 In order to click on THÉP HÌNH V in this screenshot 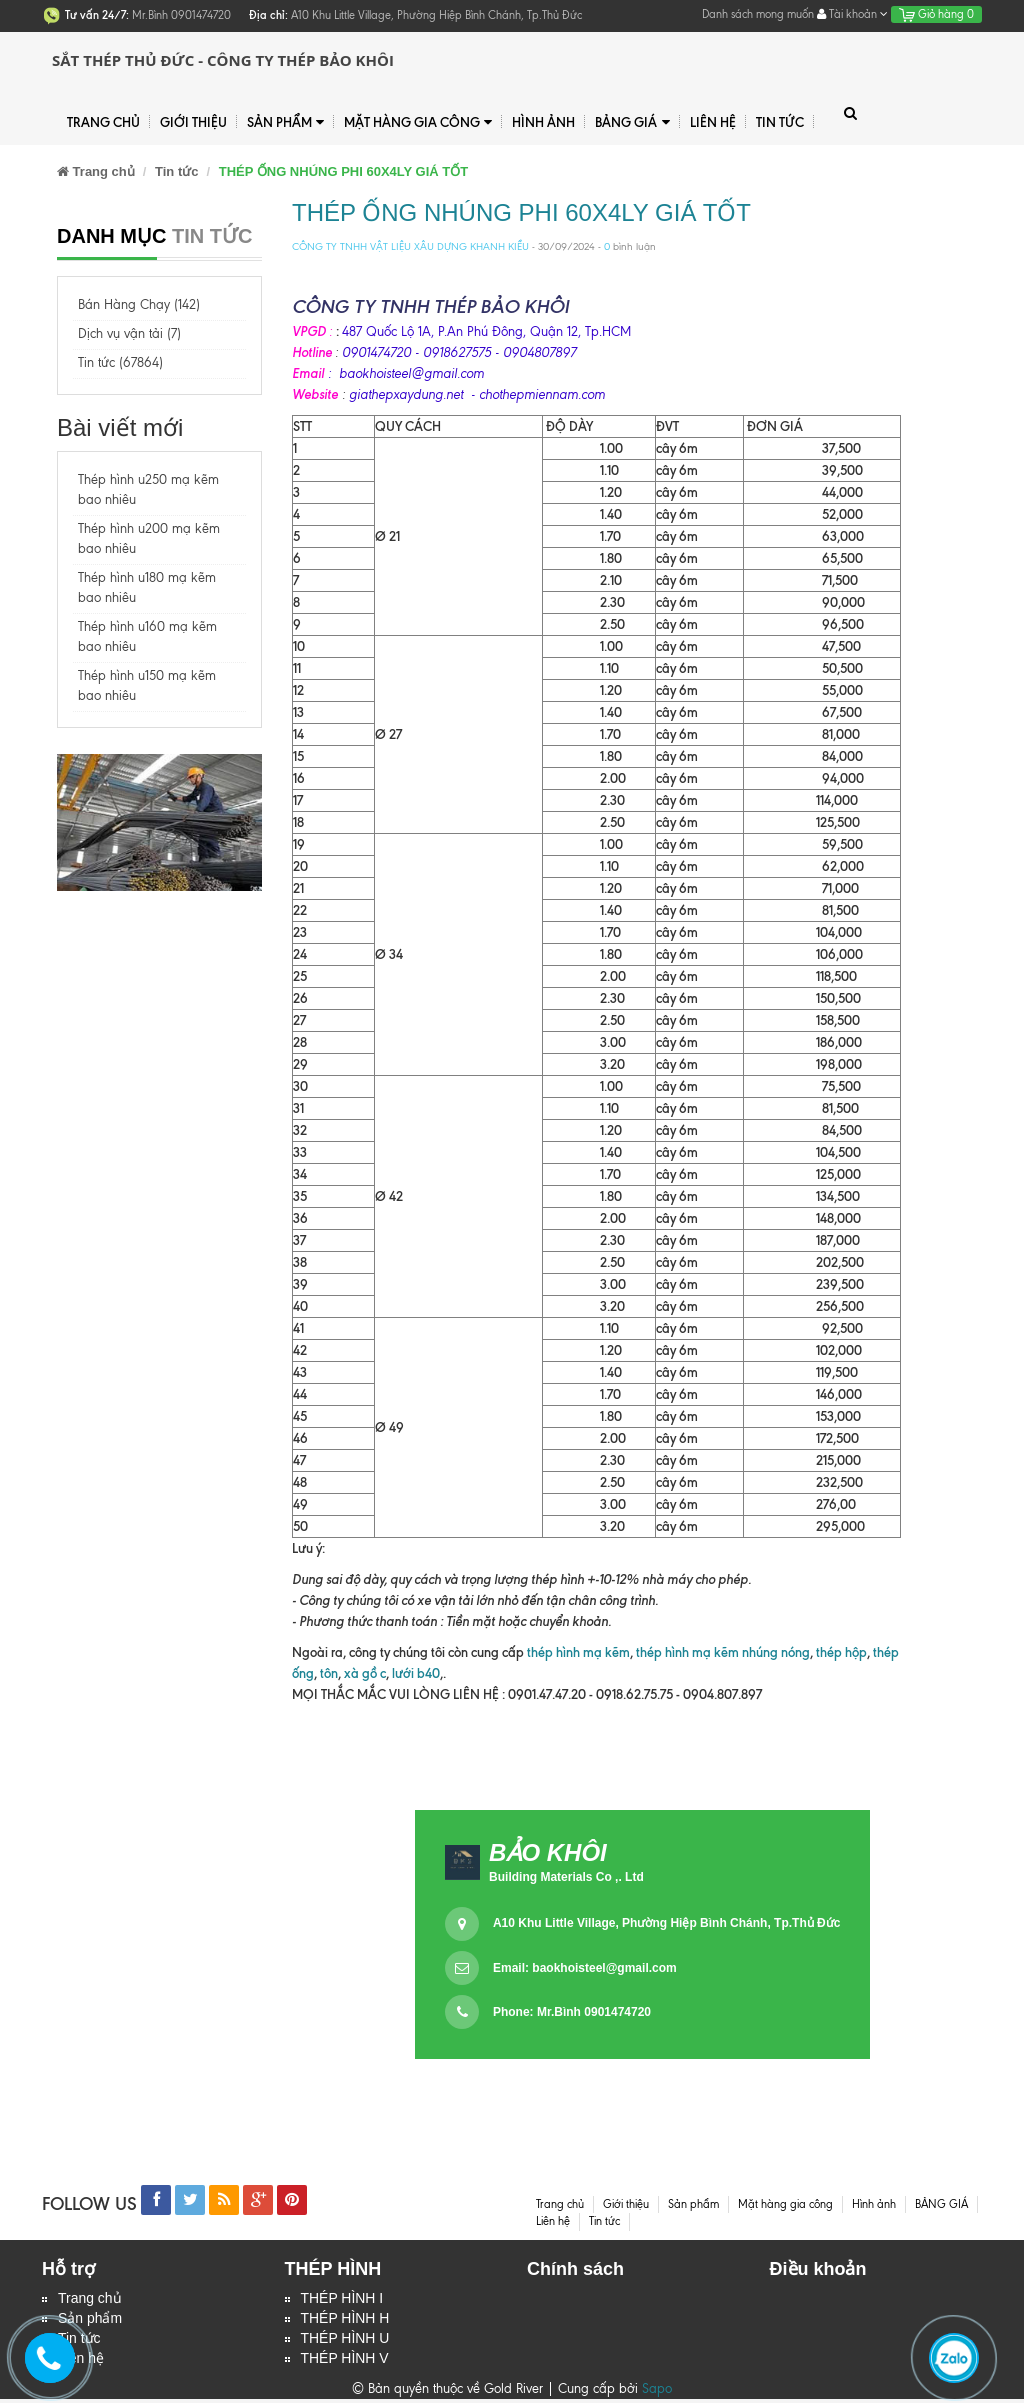, I will do `click(345, 2362)`.